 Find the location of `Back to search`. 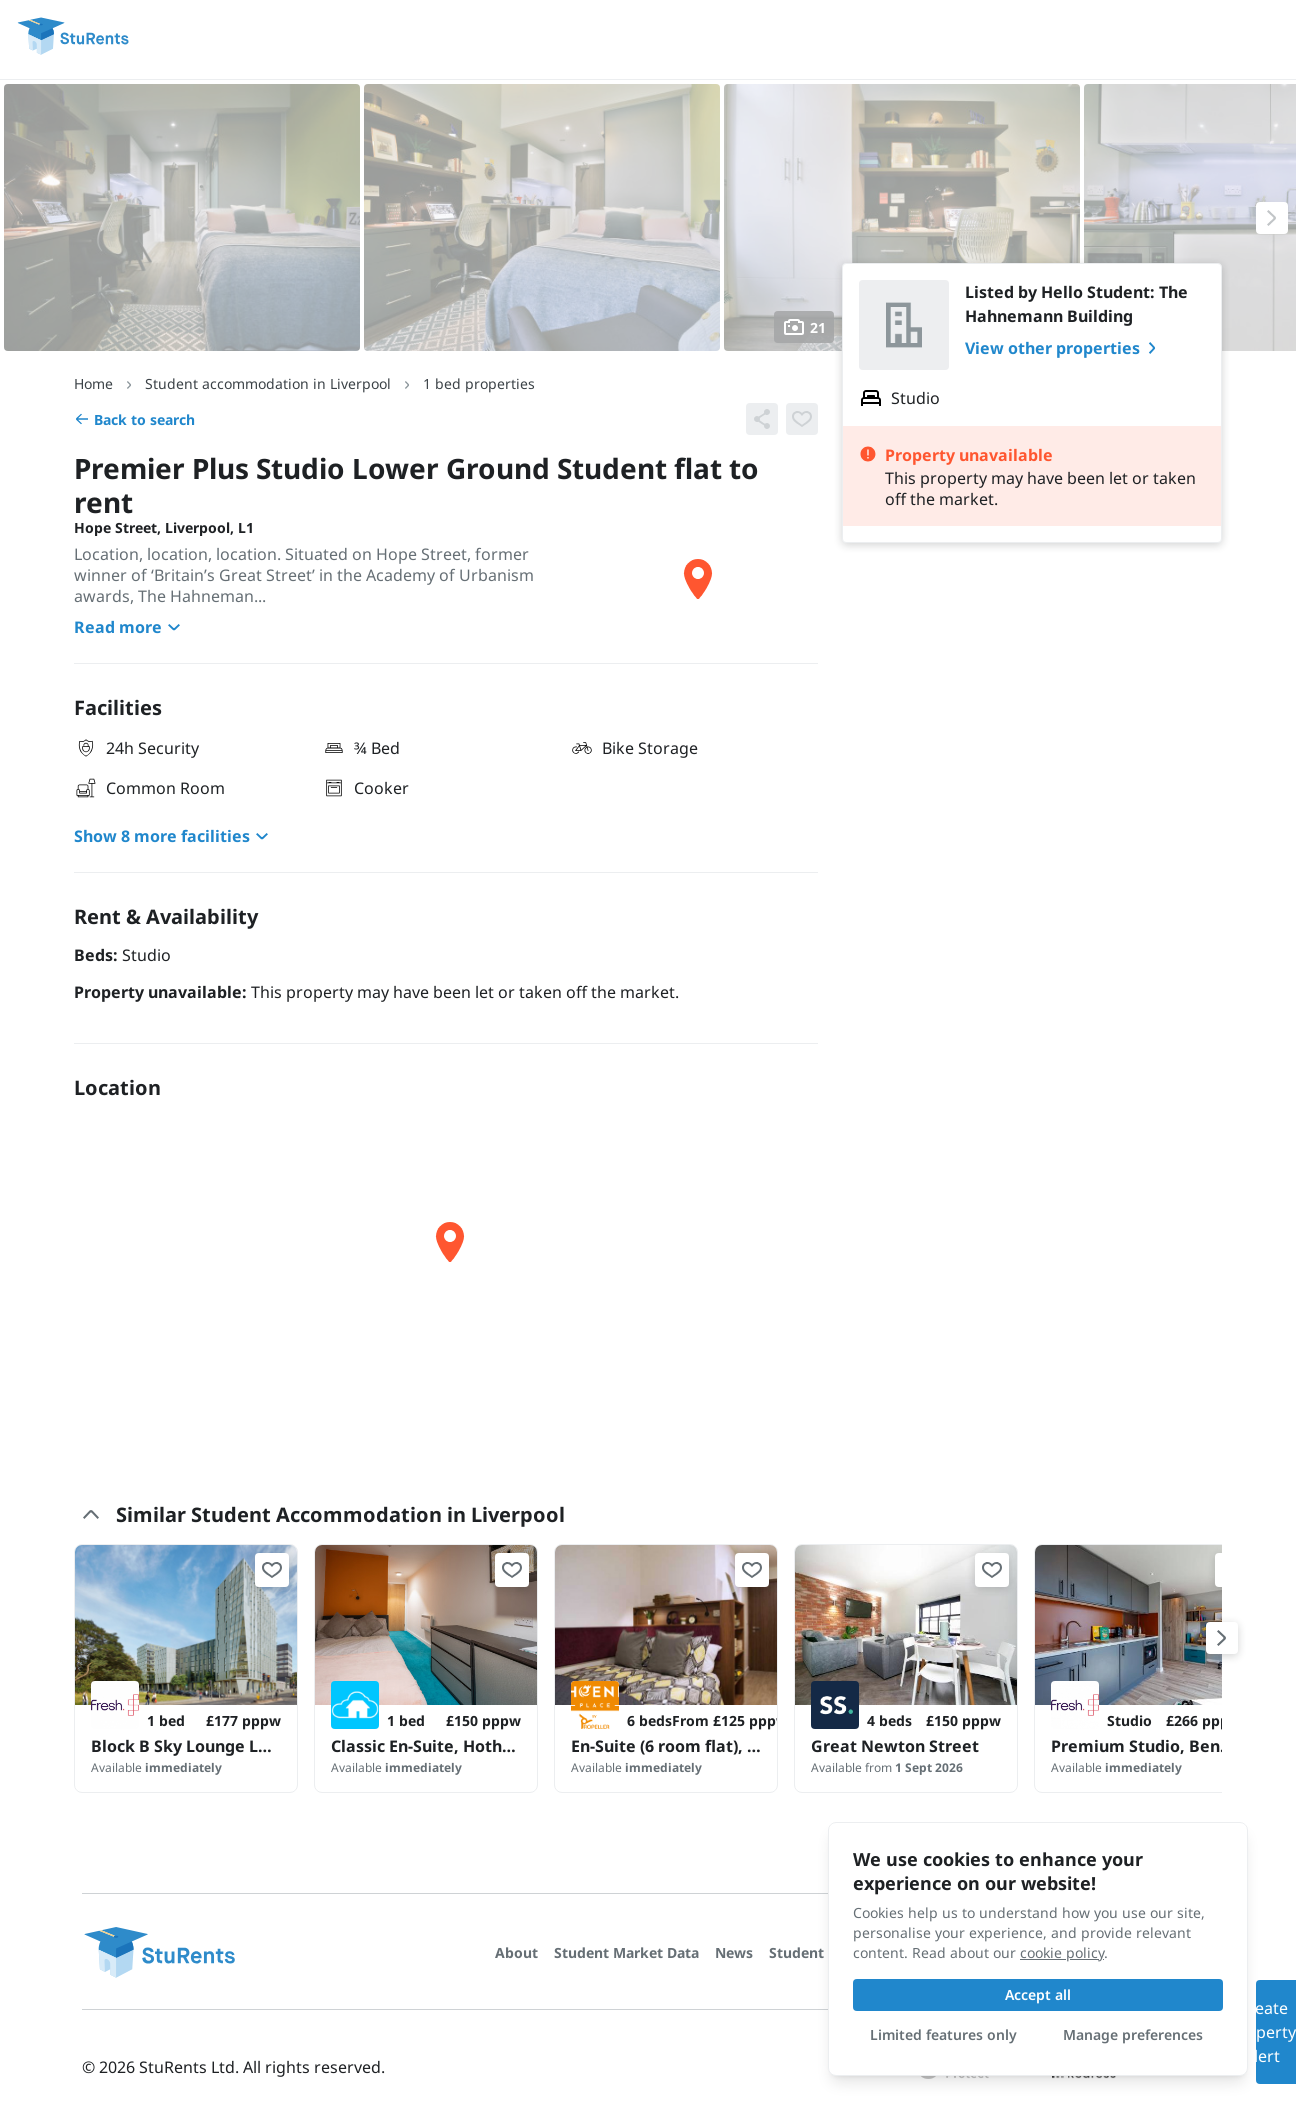

Back to search is located at coordinates (134, 419).